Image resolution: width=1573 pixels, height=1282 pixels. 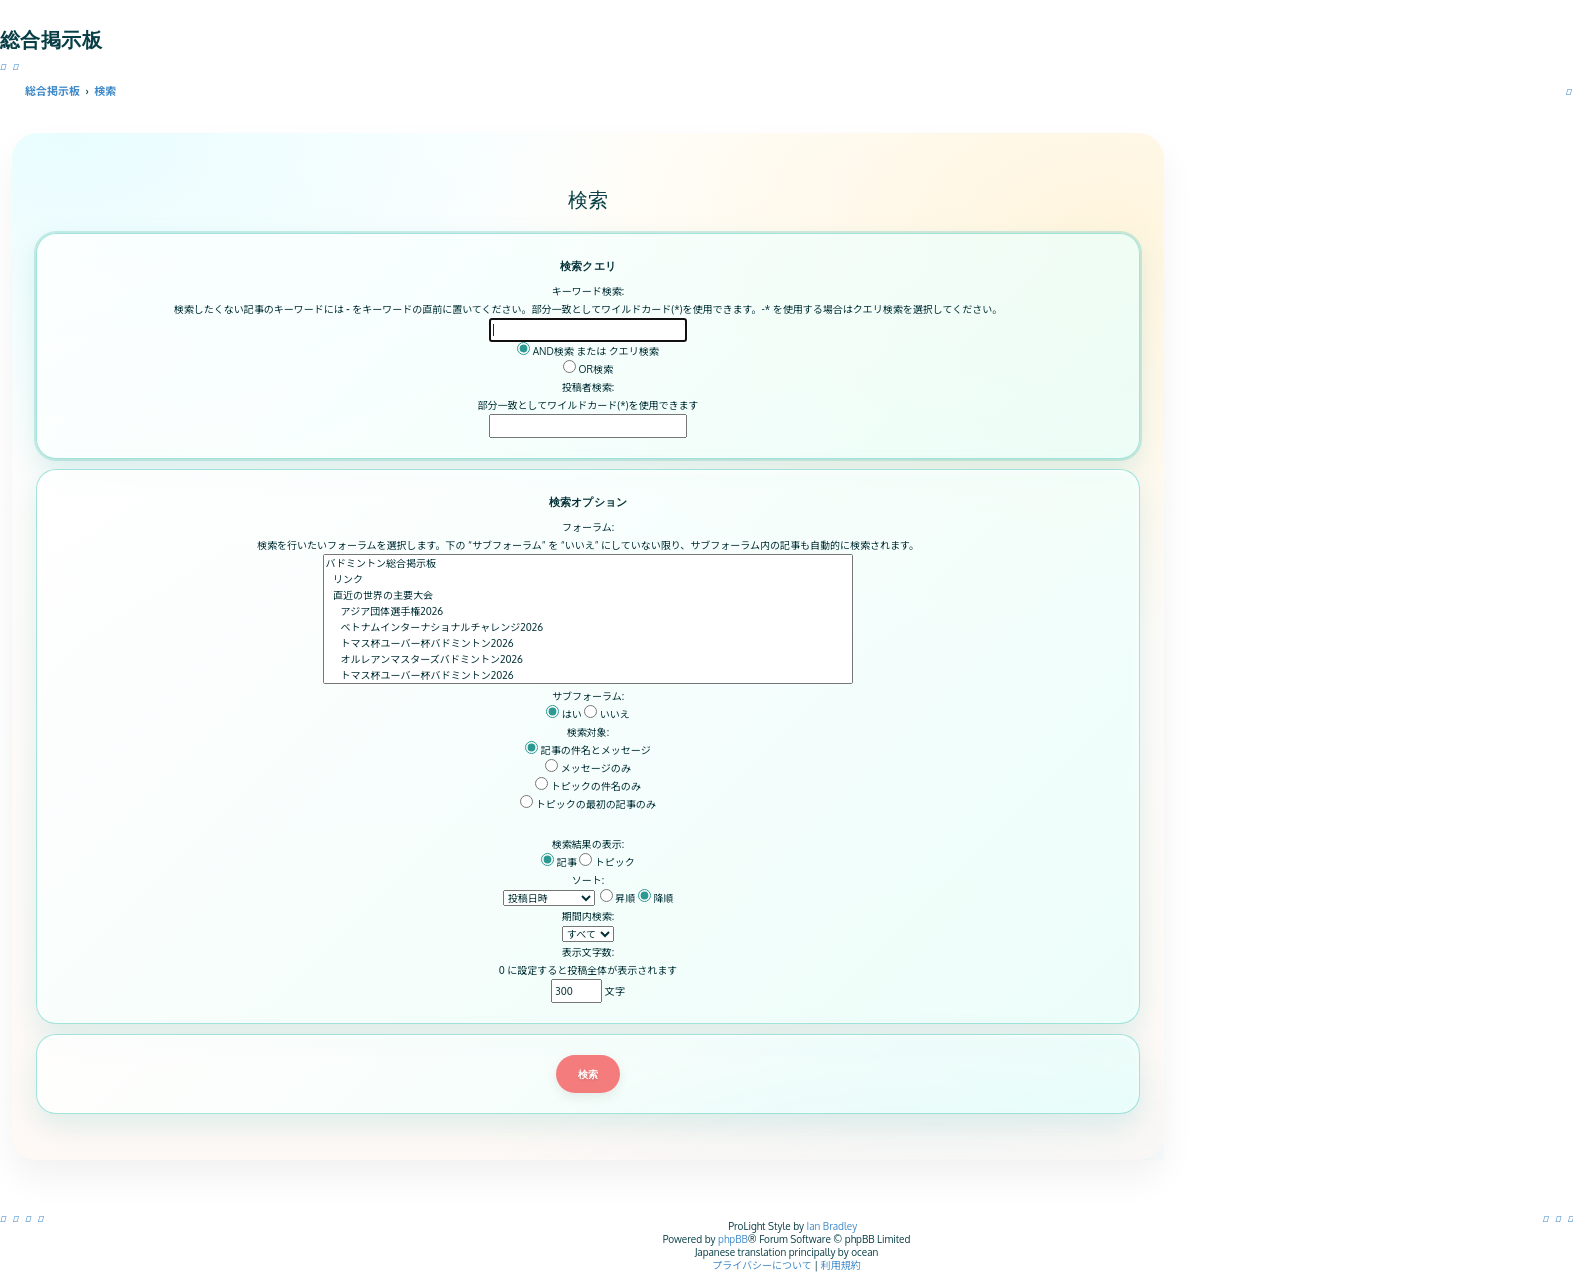 I want to click on はい, so click(x=564, y=714).